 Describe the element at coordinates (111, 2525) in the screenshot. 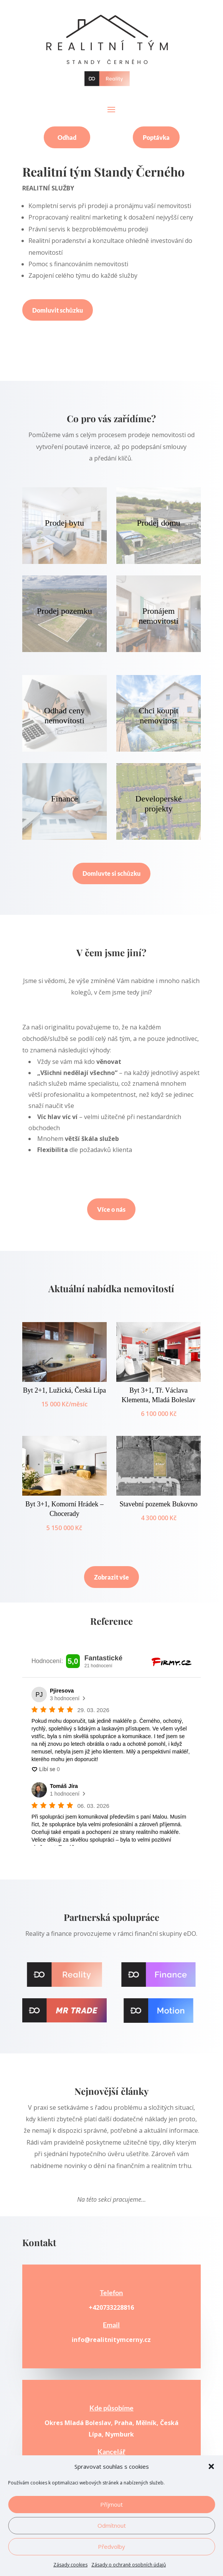

I see `Odmítnout` at that location.